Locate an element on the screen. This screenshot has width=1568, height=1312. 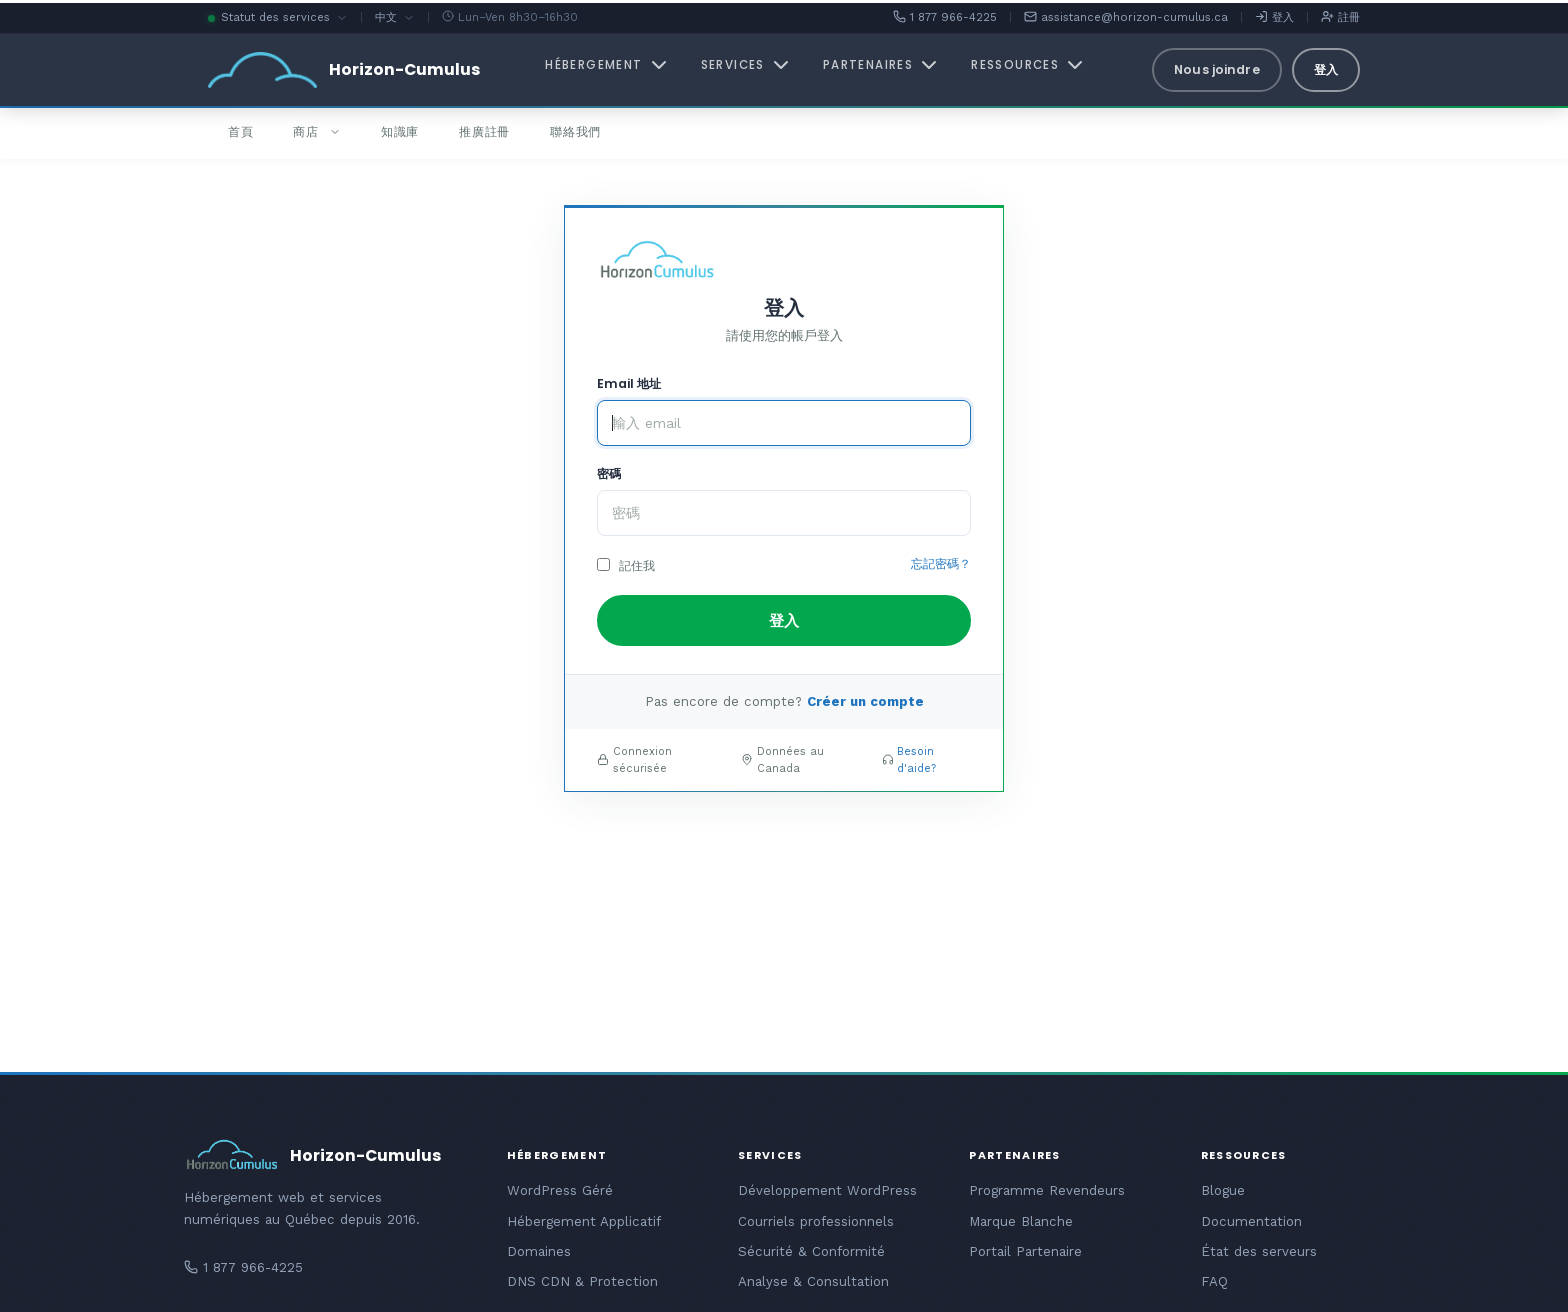
assistance@horizon-cumulus.ca is located at coordinates (1126, 17).